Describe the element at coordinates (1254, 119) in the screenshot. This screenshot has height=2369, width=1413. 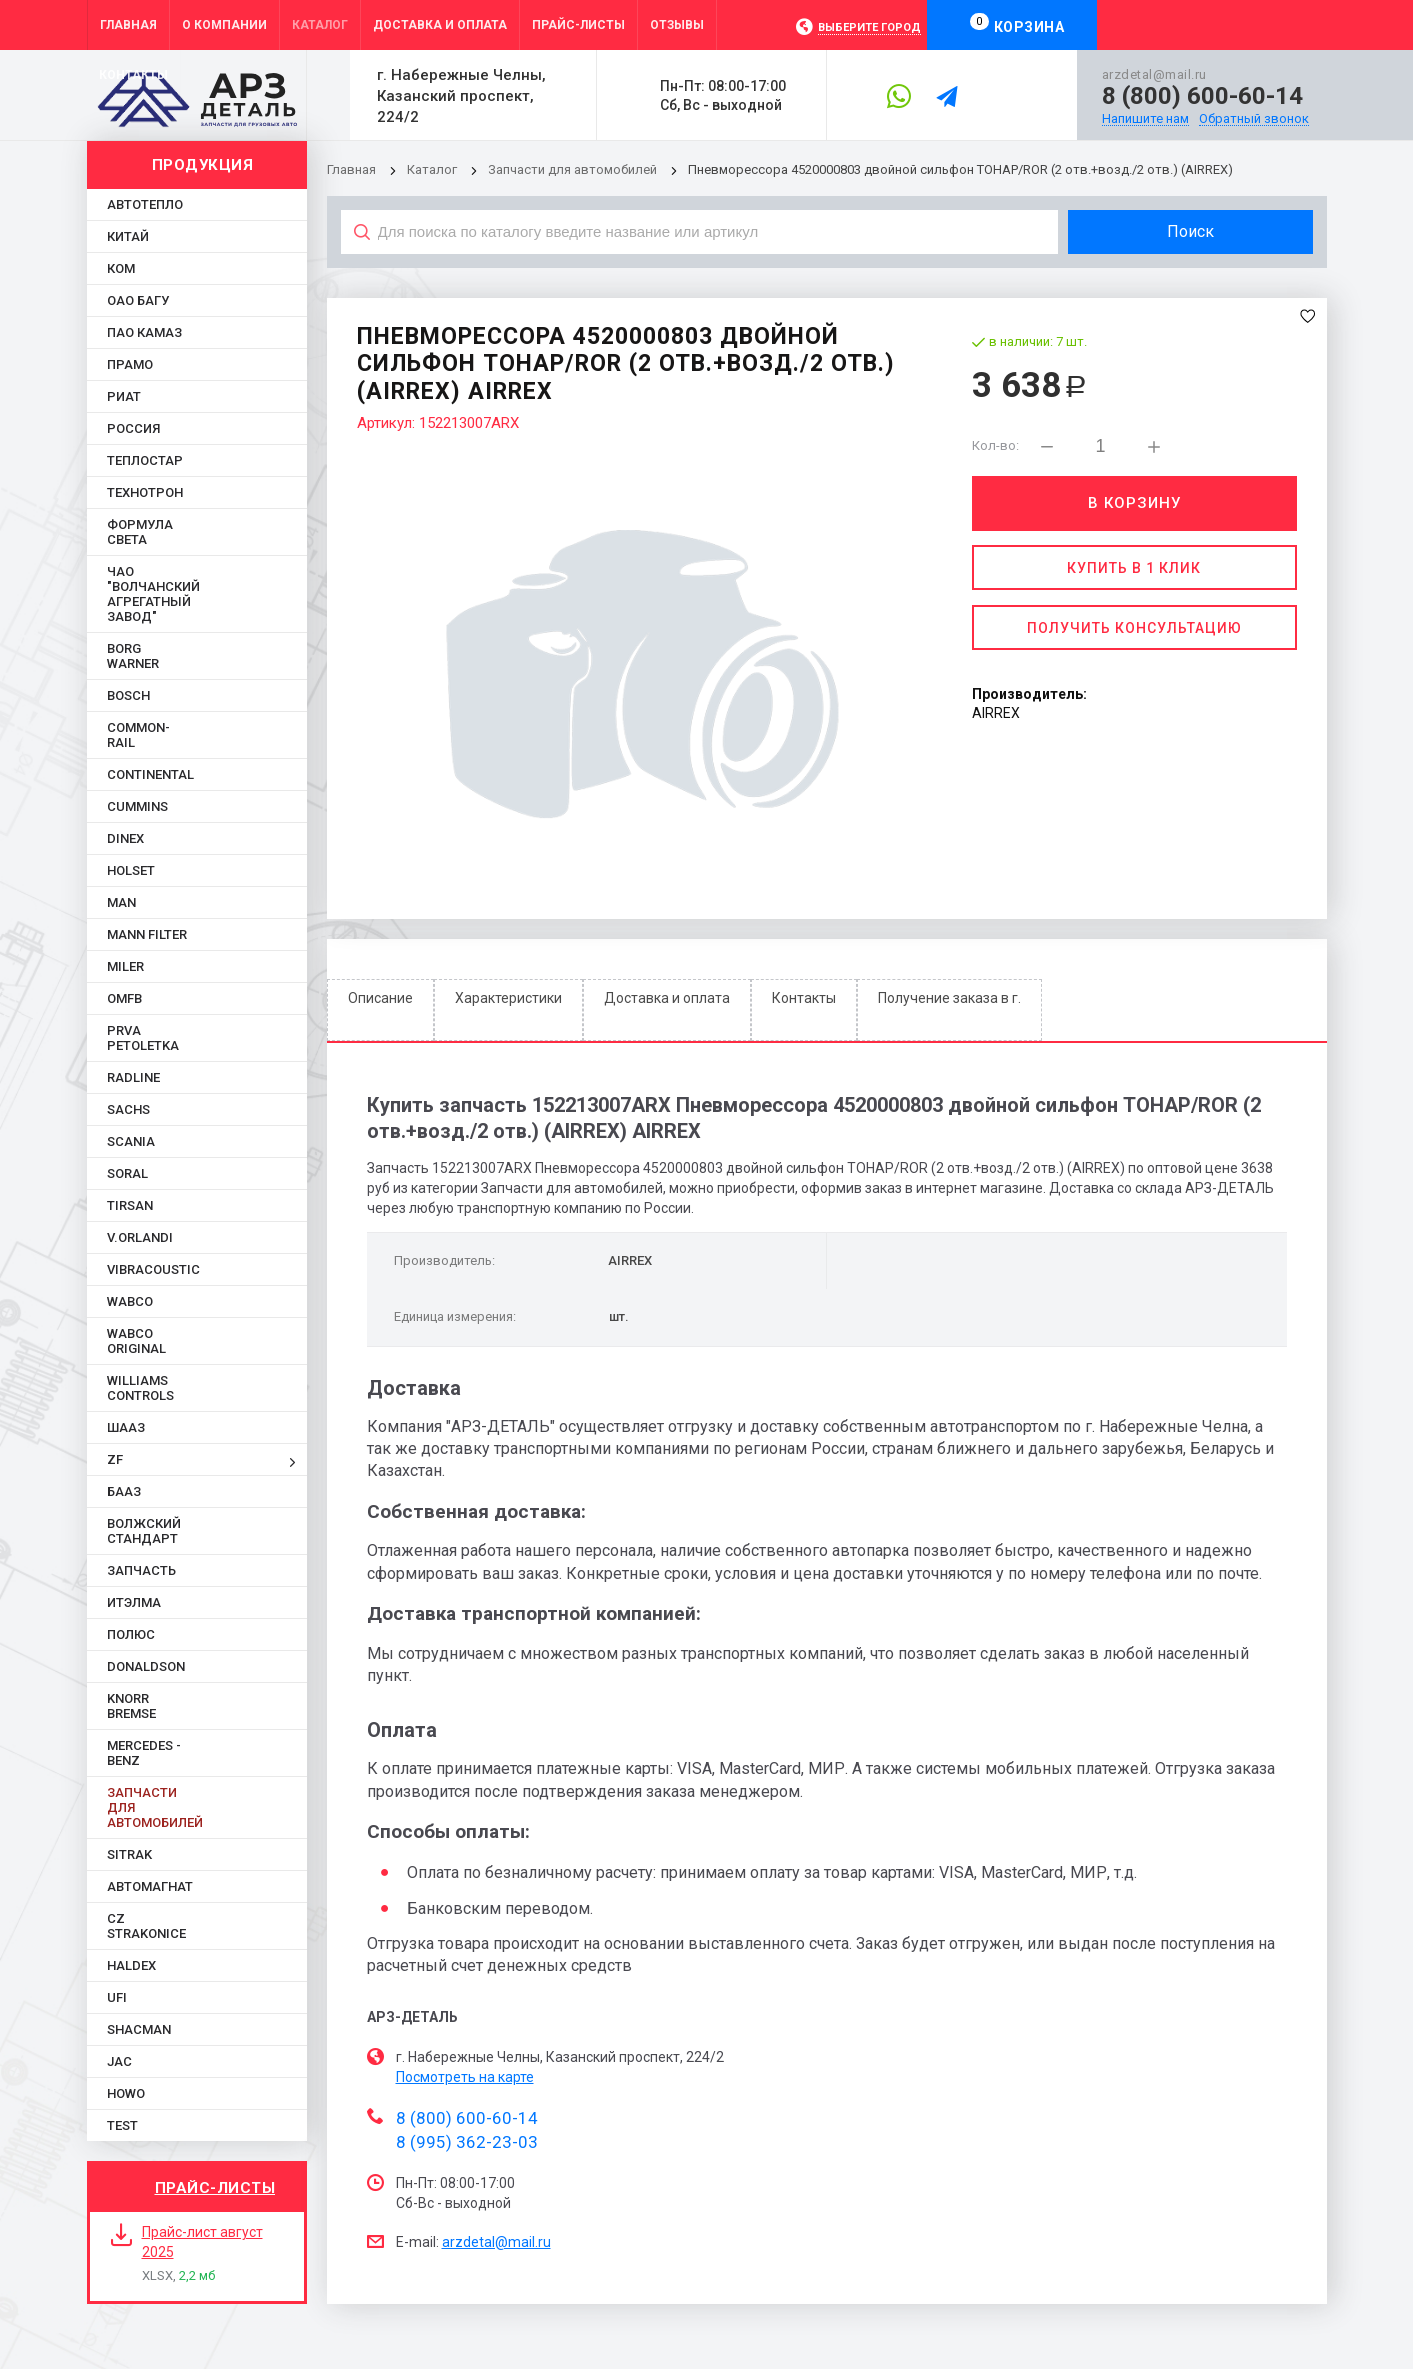
I see `Обратный звонок` at that location.